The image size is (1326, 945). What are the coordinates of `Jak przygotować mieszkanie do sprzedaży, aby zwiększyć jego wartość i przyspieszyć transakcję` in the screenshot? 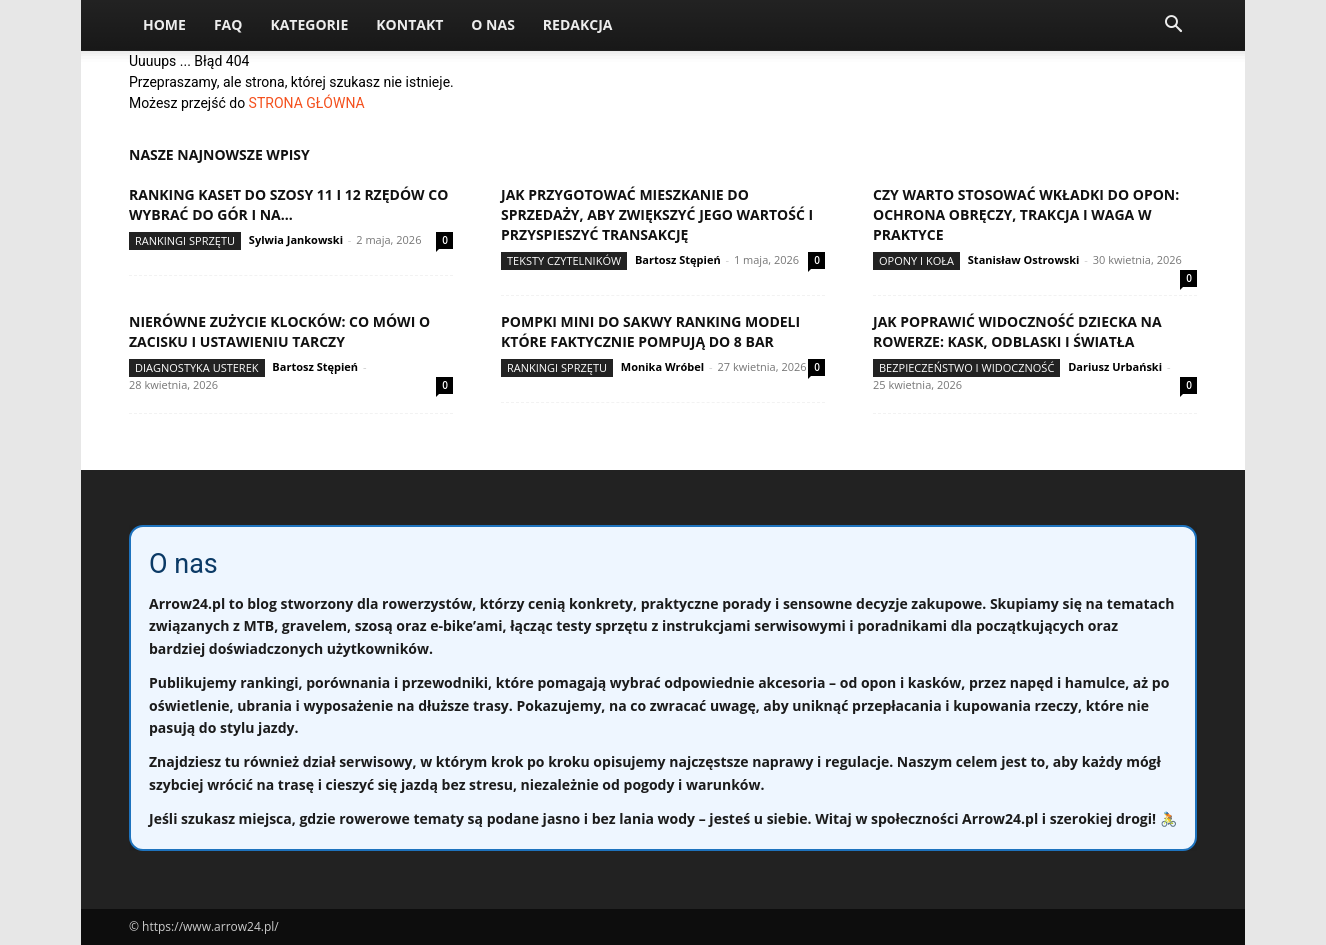 It's located at (657, 214).